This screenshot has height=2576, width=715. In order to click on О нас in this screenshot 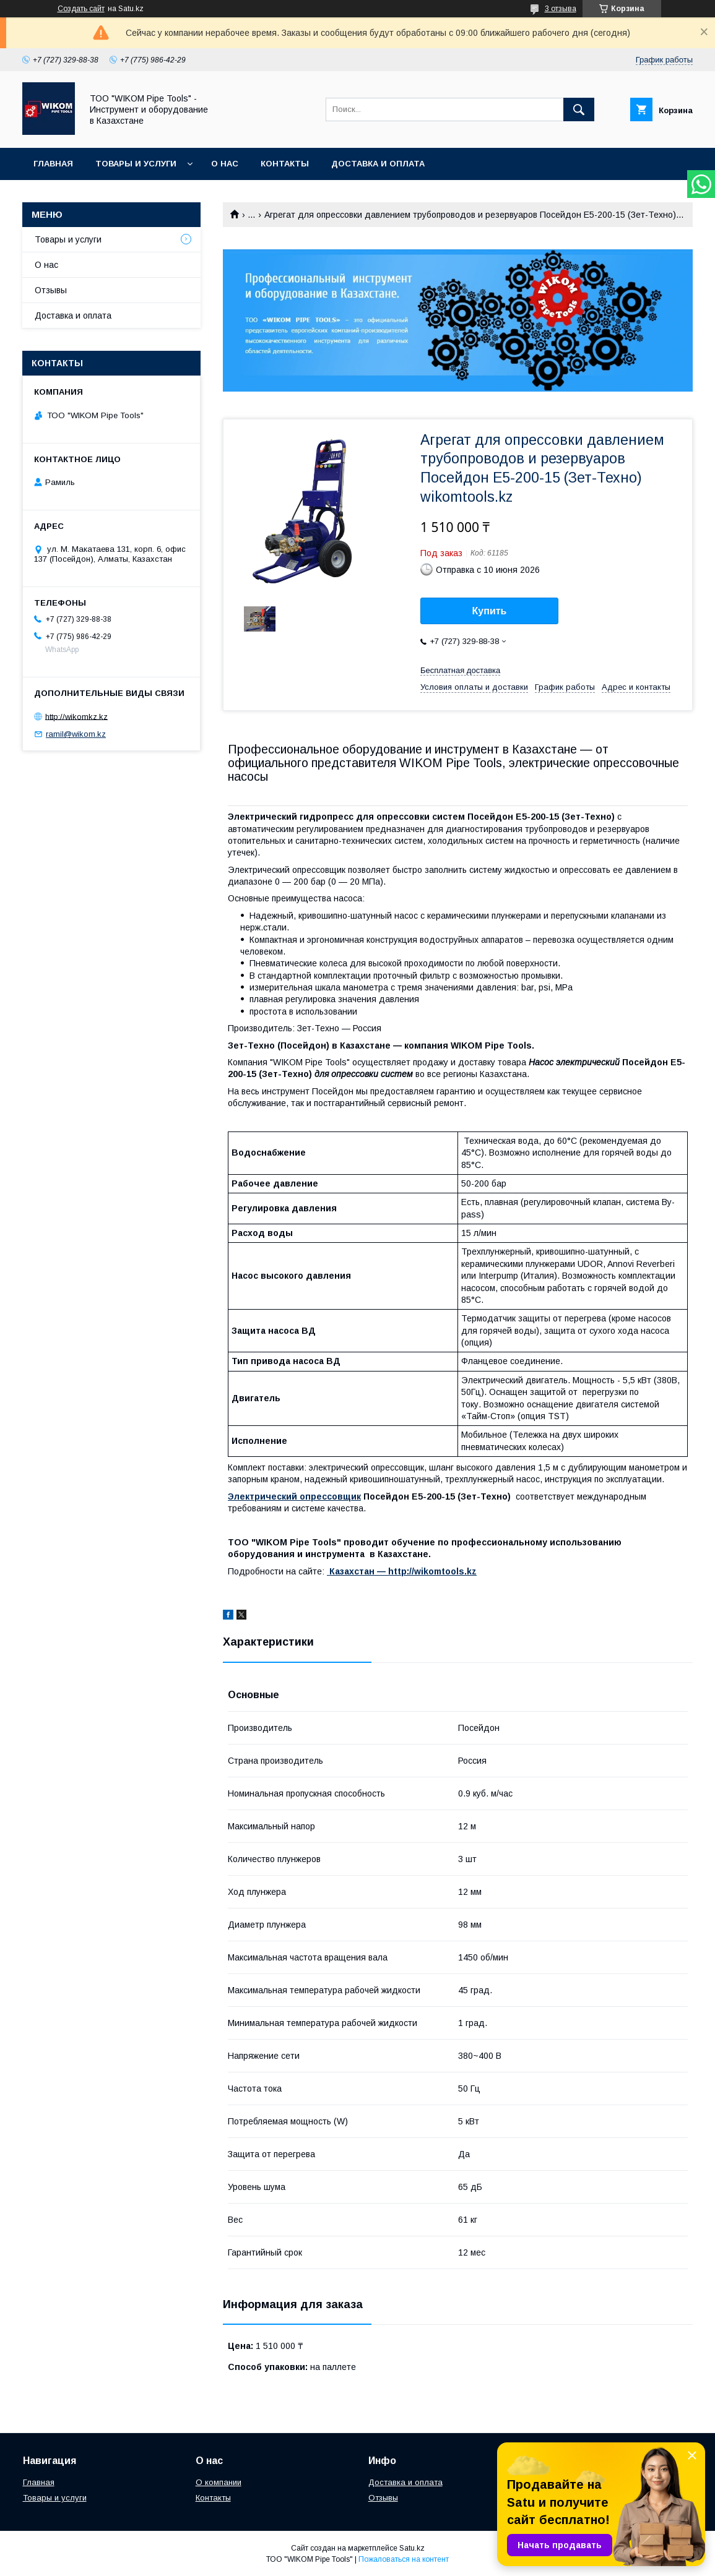, I will do `click(224, 163)`.